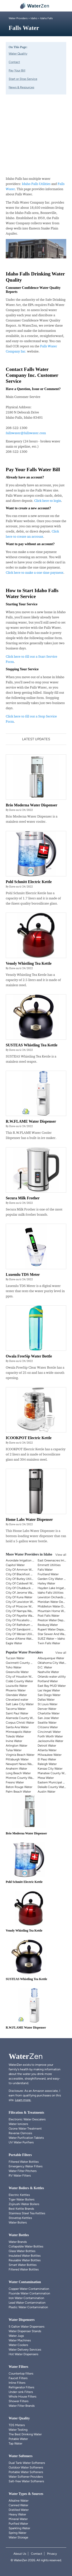  What do you see at coordinates (21, 2373) in the screenshot?
I see `Countertop filters` at bounding box center [21, 2373].